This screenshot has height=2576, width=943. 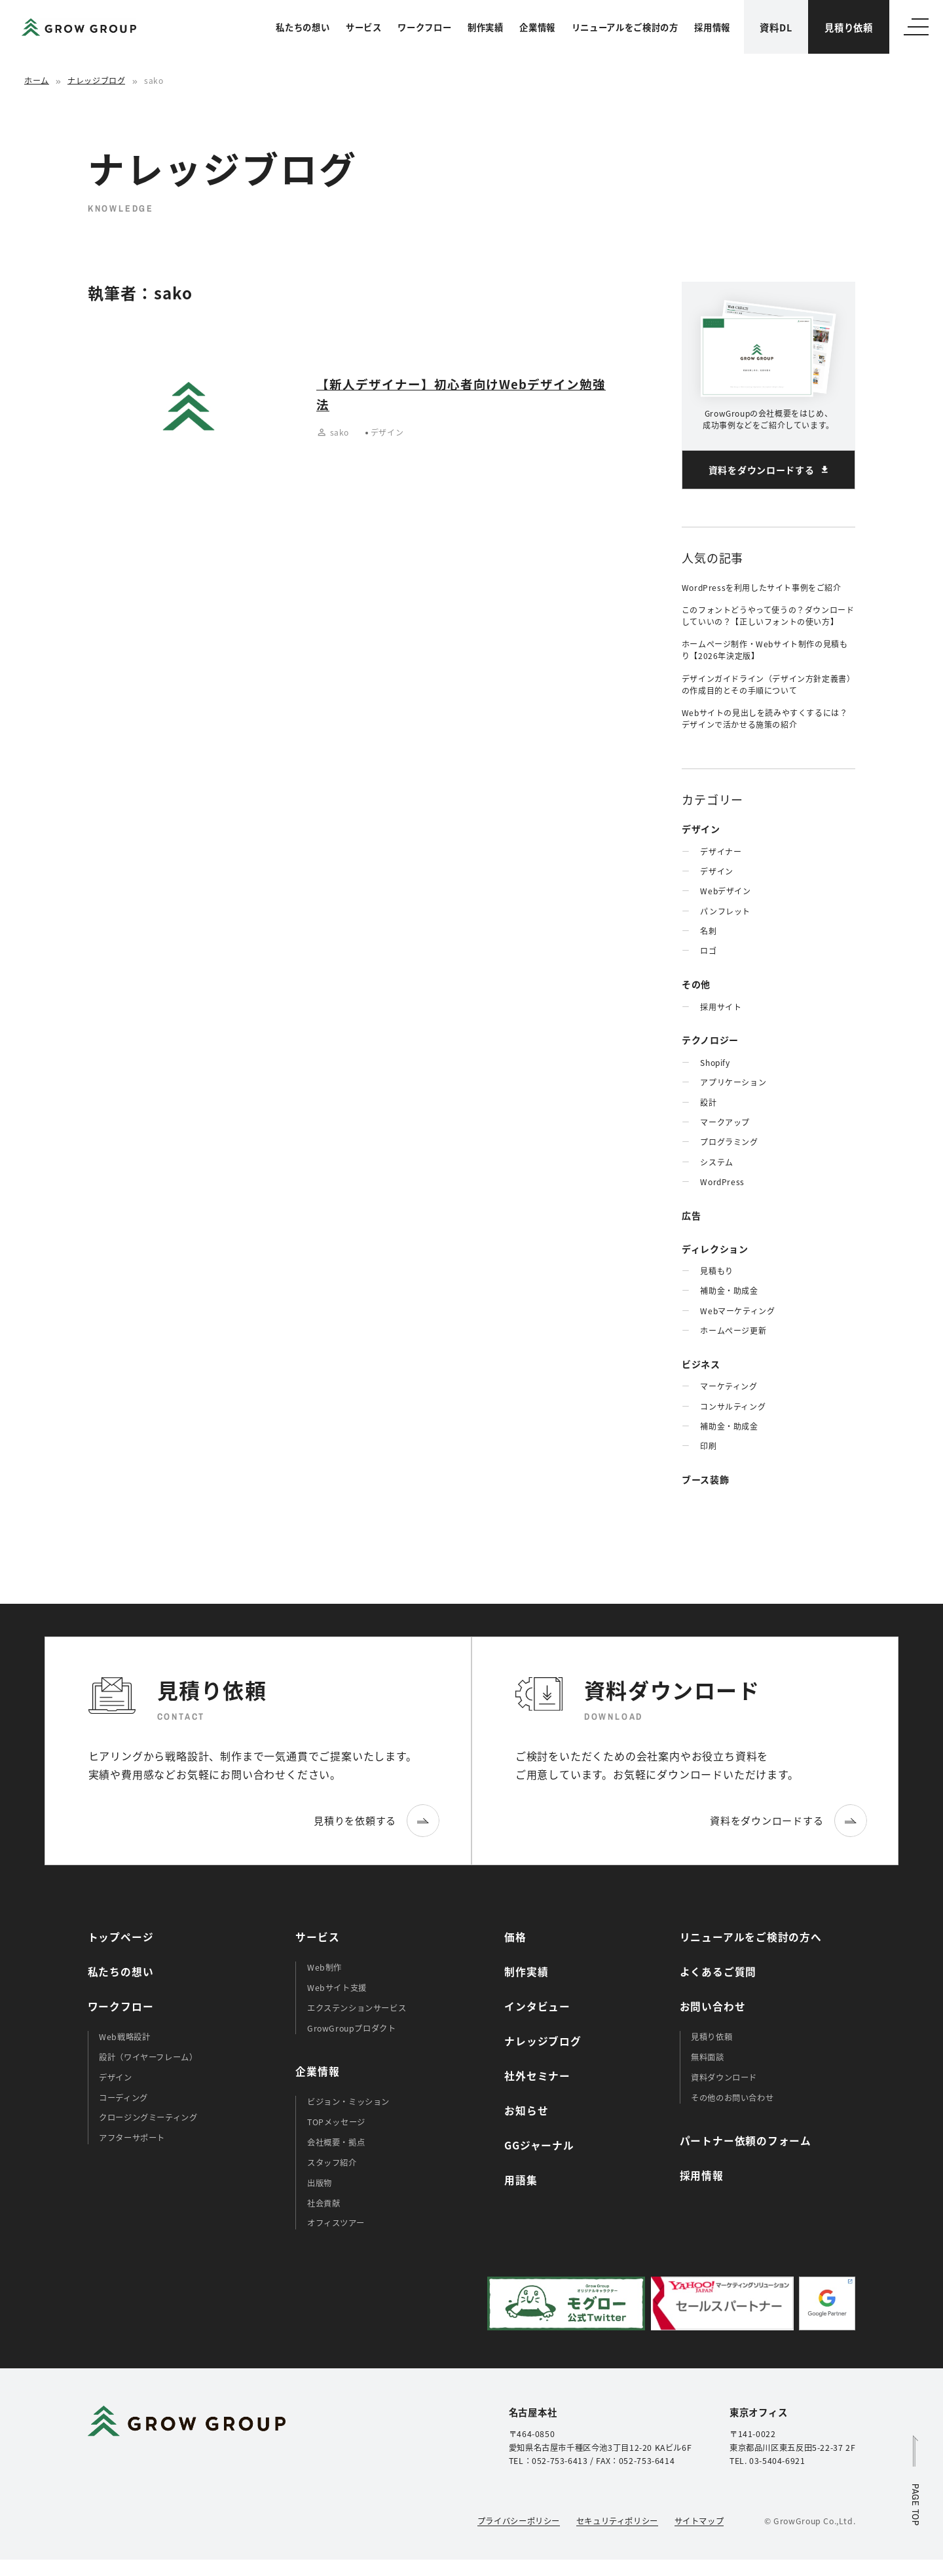 I want to click on 見積り依頼, so click(x=848, y=27).